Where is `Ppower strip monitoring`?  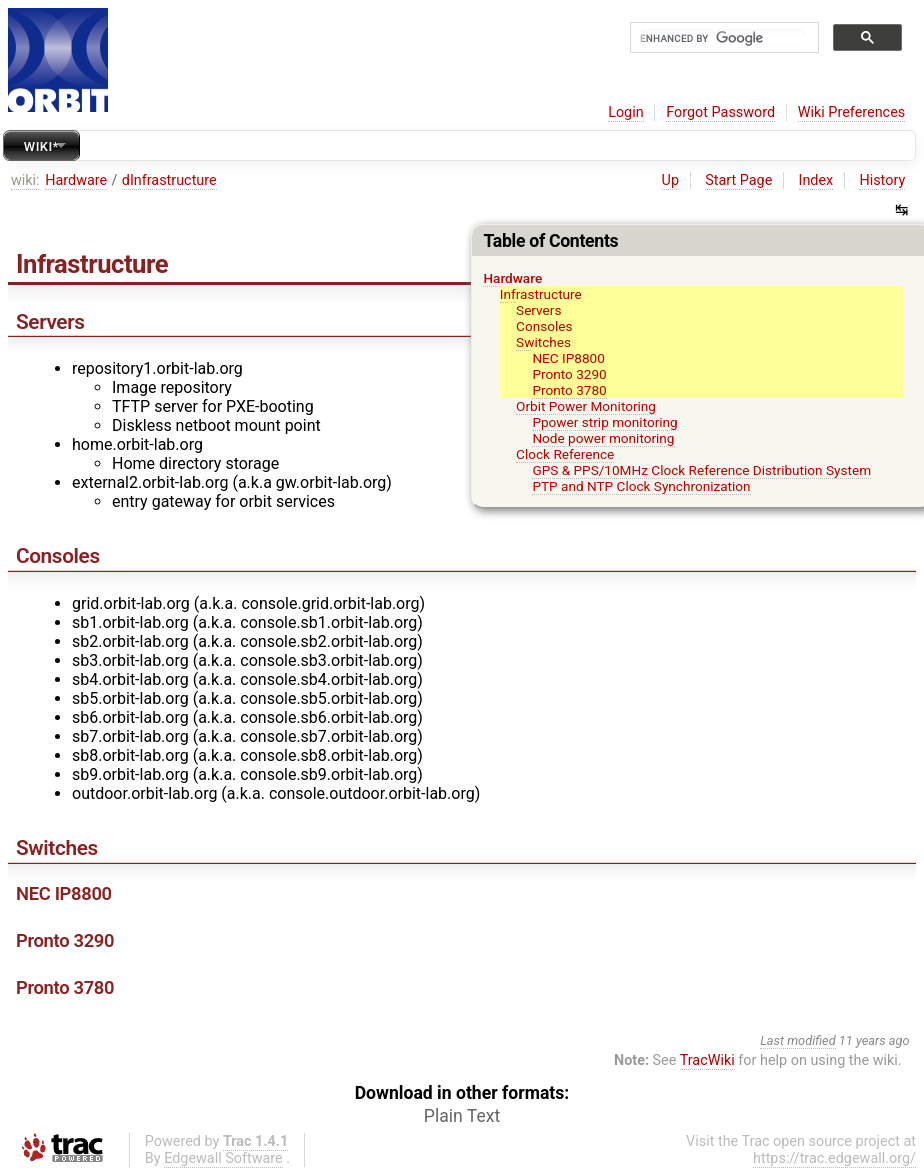 Ppower strip monitoring is located at coordinates (604, 422).